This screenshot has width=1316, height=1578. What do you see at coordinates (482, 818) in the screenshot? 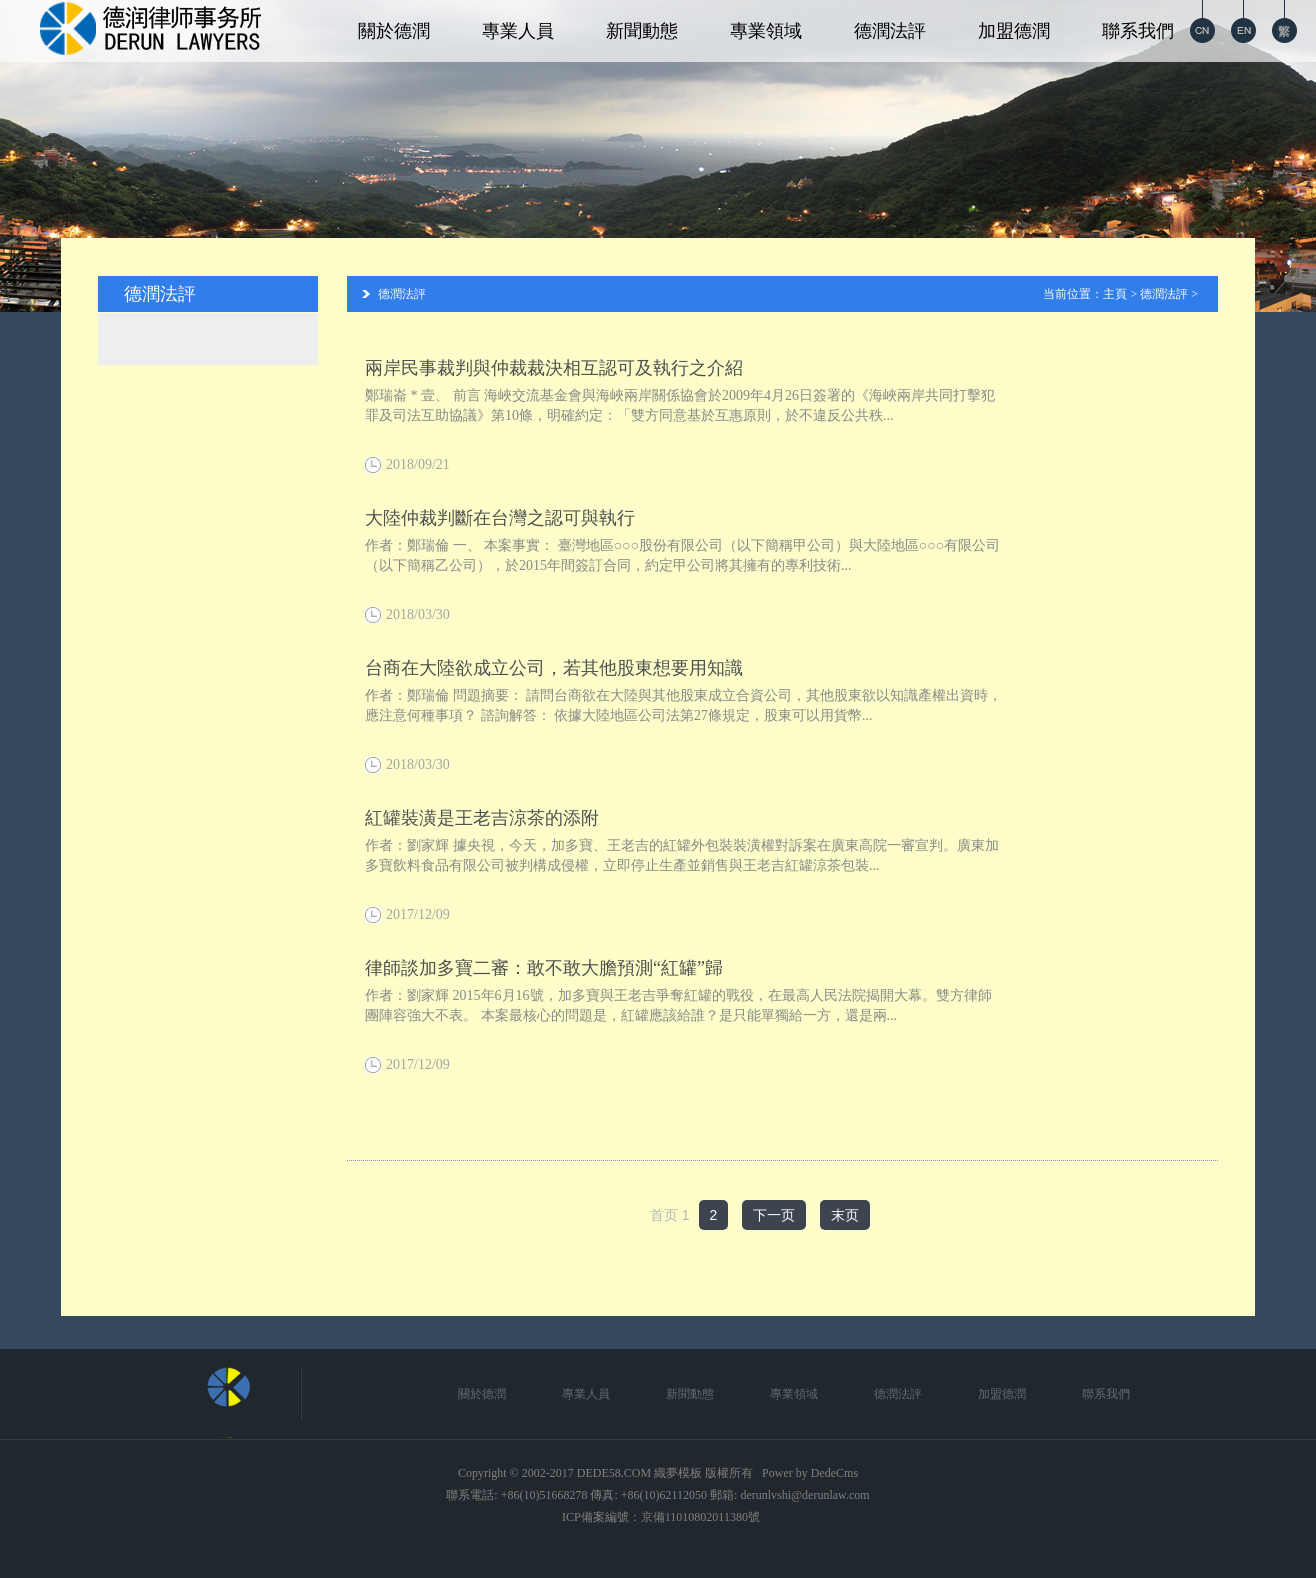
I see `紅罐裝潢是王老吉涼茶的添附` at bounding box center [482, 818].